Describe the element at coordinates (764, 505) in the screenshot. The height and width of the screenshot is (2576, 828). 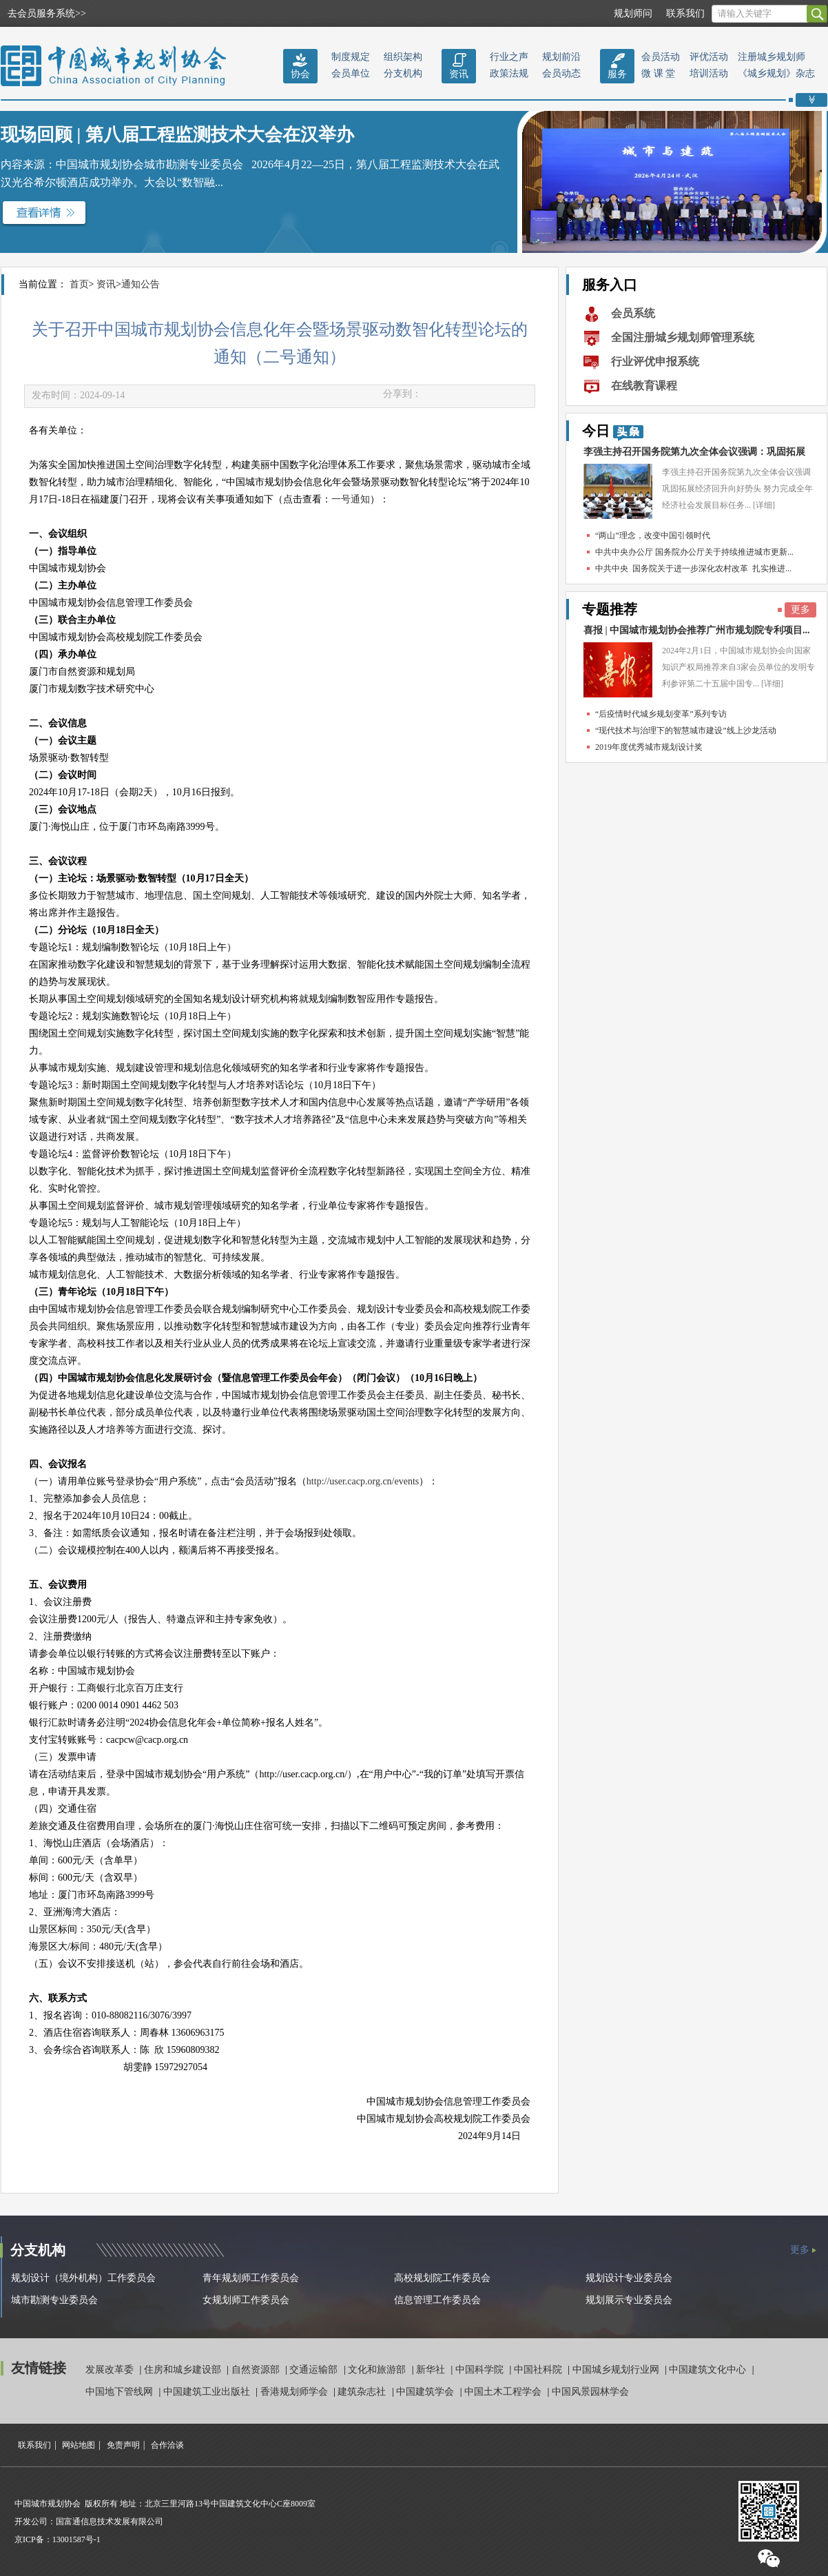
I see `[详细]` at that location.